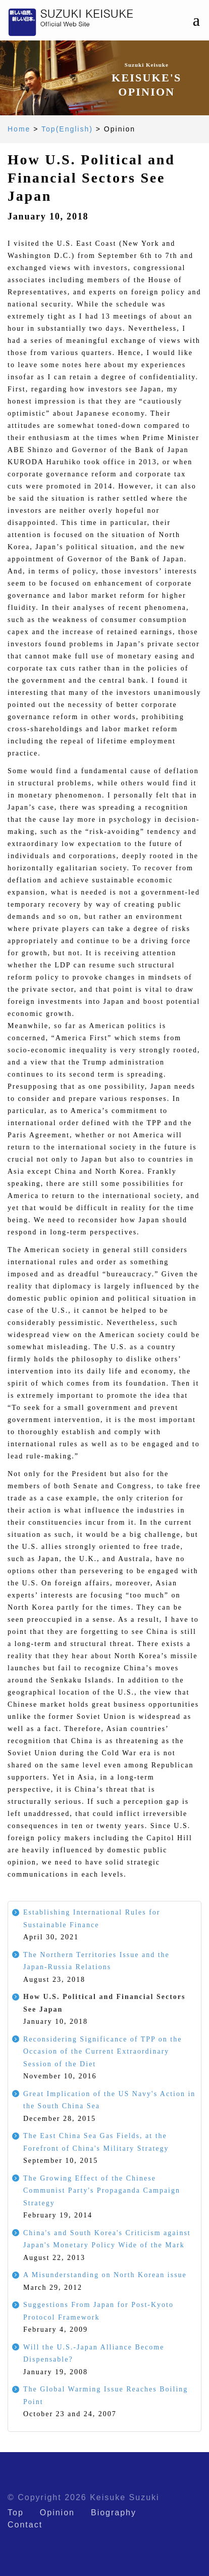 The image size is (209, 2576). Describe the element at coordinates (67, 129) in the screenshot. I see `Top(English)` at that location.